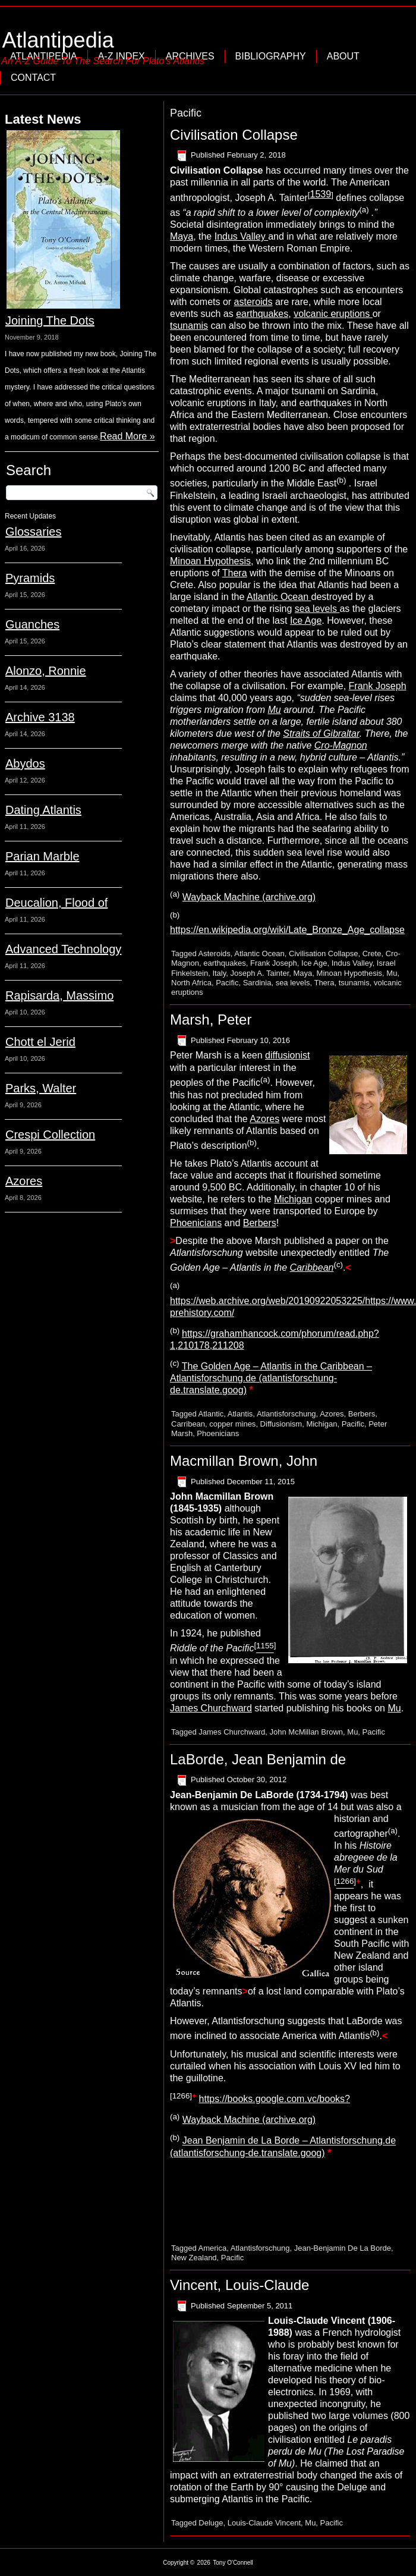  I want to click on America, so click(212, 2248).